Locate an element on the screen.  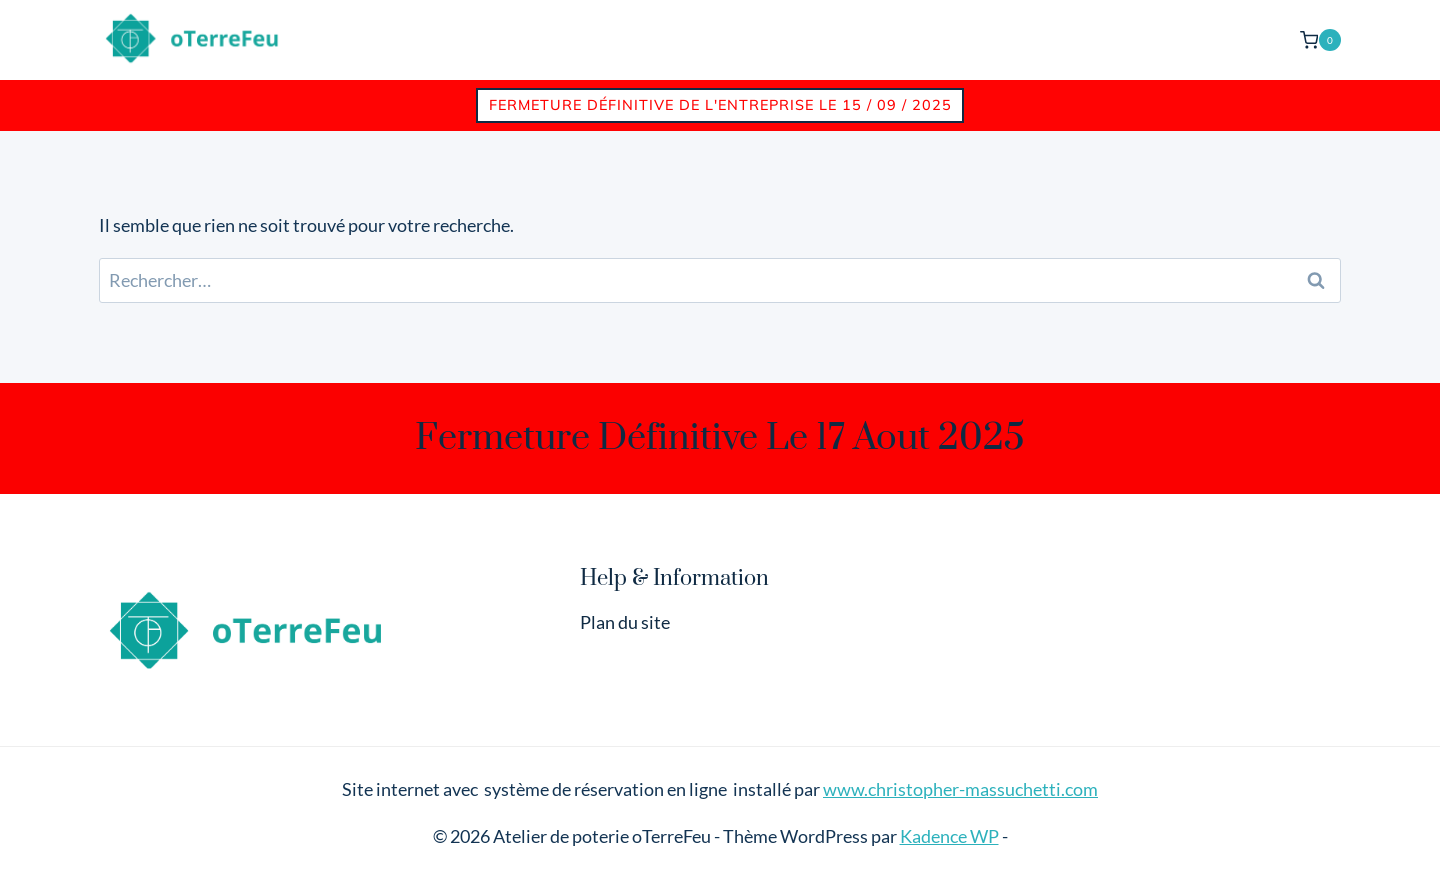
Kadence WP is located at coordinates (949, 836).